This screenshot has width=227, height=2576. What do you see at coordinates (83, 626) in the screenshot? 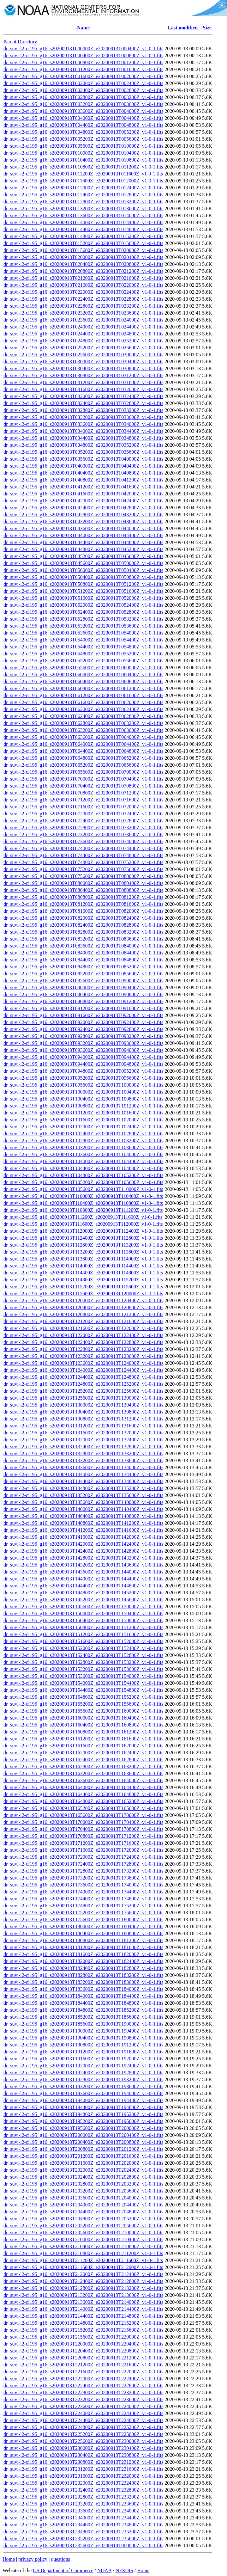
I see `dr_suvi-l2-ci195_g16_s20200913T053200Z_e20200913T053600Z_v1-0-1.fits` at bounding box center [83, 626].